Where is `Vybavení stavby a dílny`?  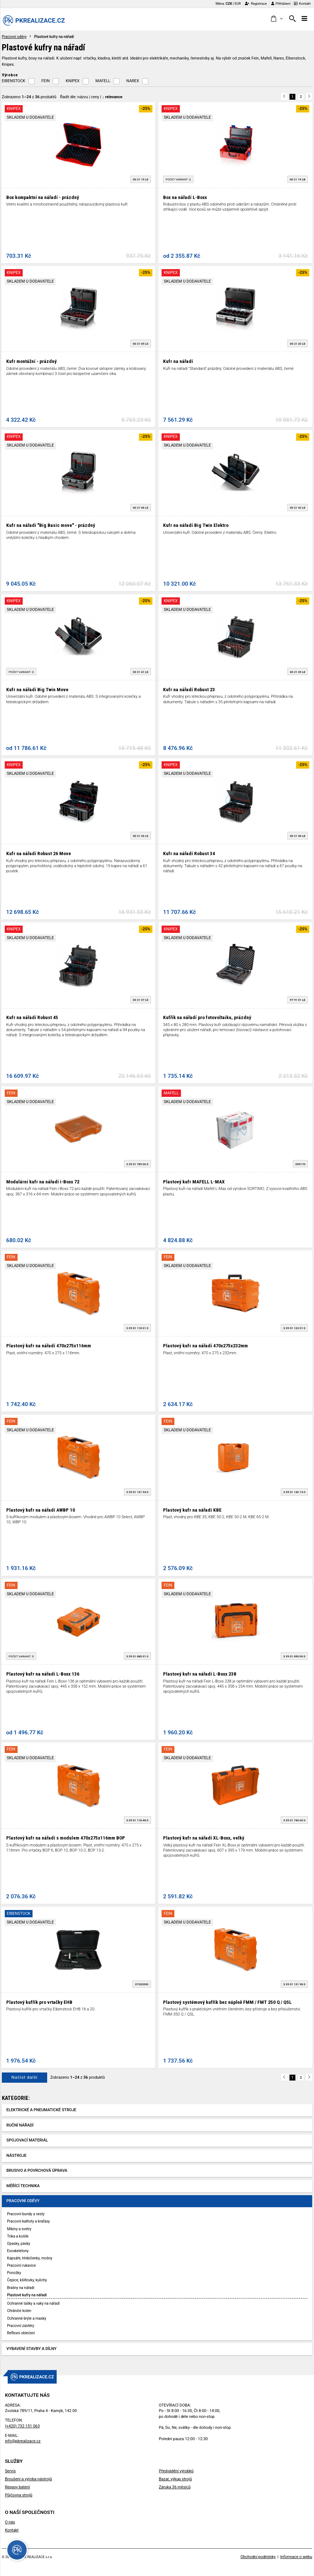 Vybavení stavby a dílny is located at coordinates (32, 2348).